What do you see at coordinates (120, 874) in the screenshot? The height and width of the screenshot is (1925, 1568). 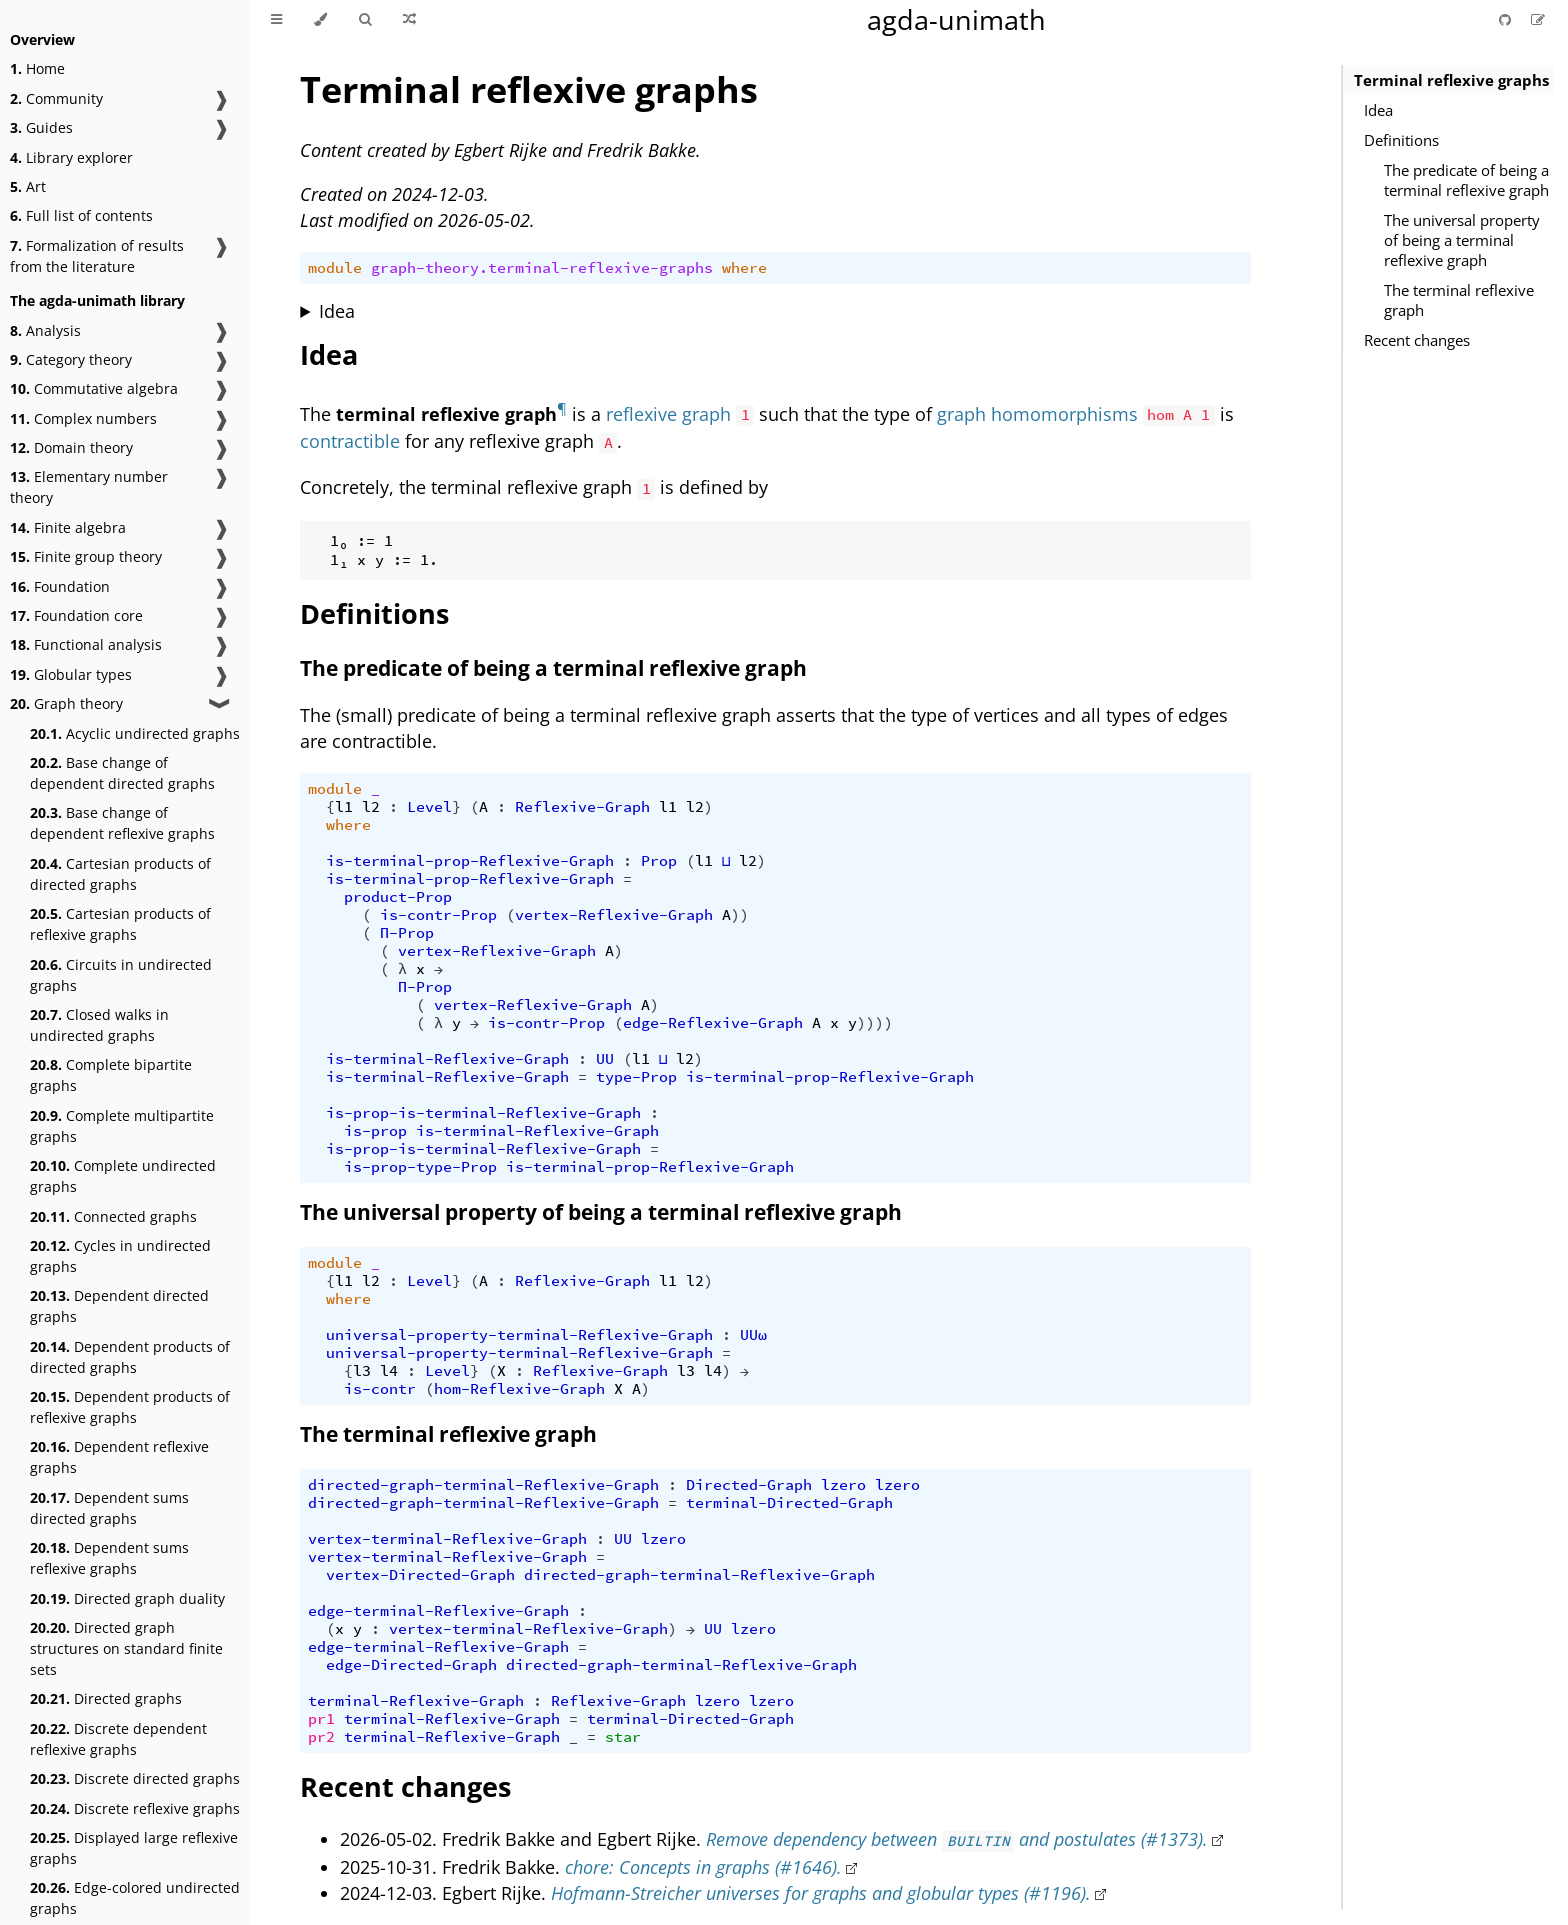 I see `Cartesian products of directed graphs` at bounding box center [120, 874].